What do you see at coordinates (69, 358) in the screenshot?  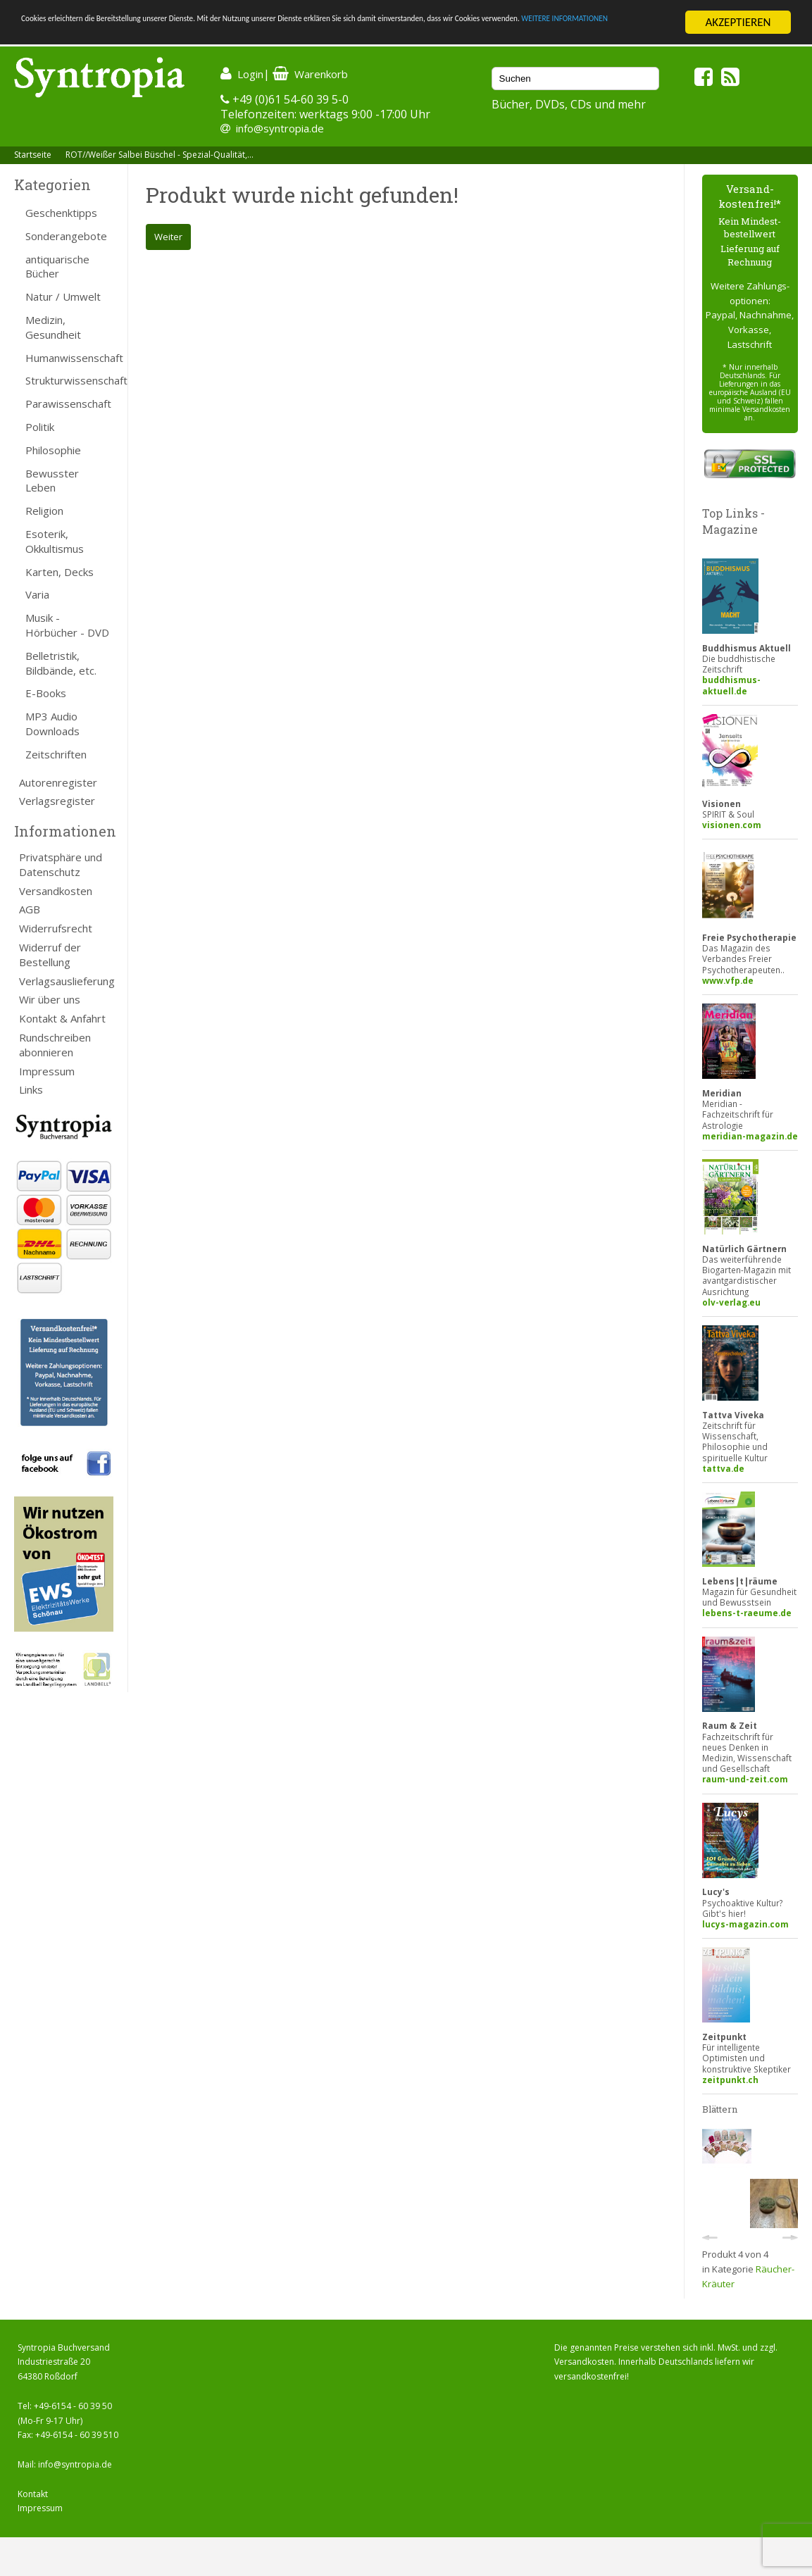 I see `Humanwissenschaft` at bounding box center [69, 358].